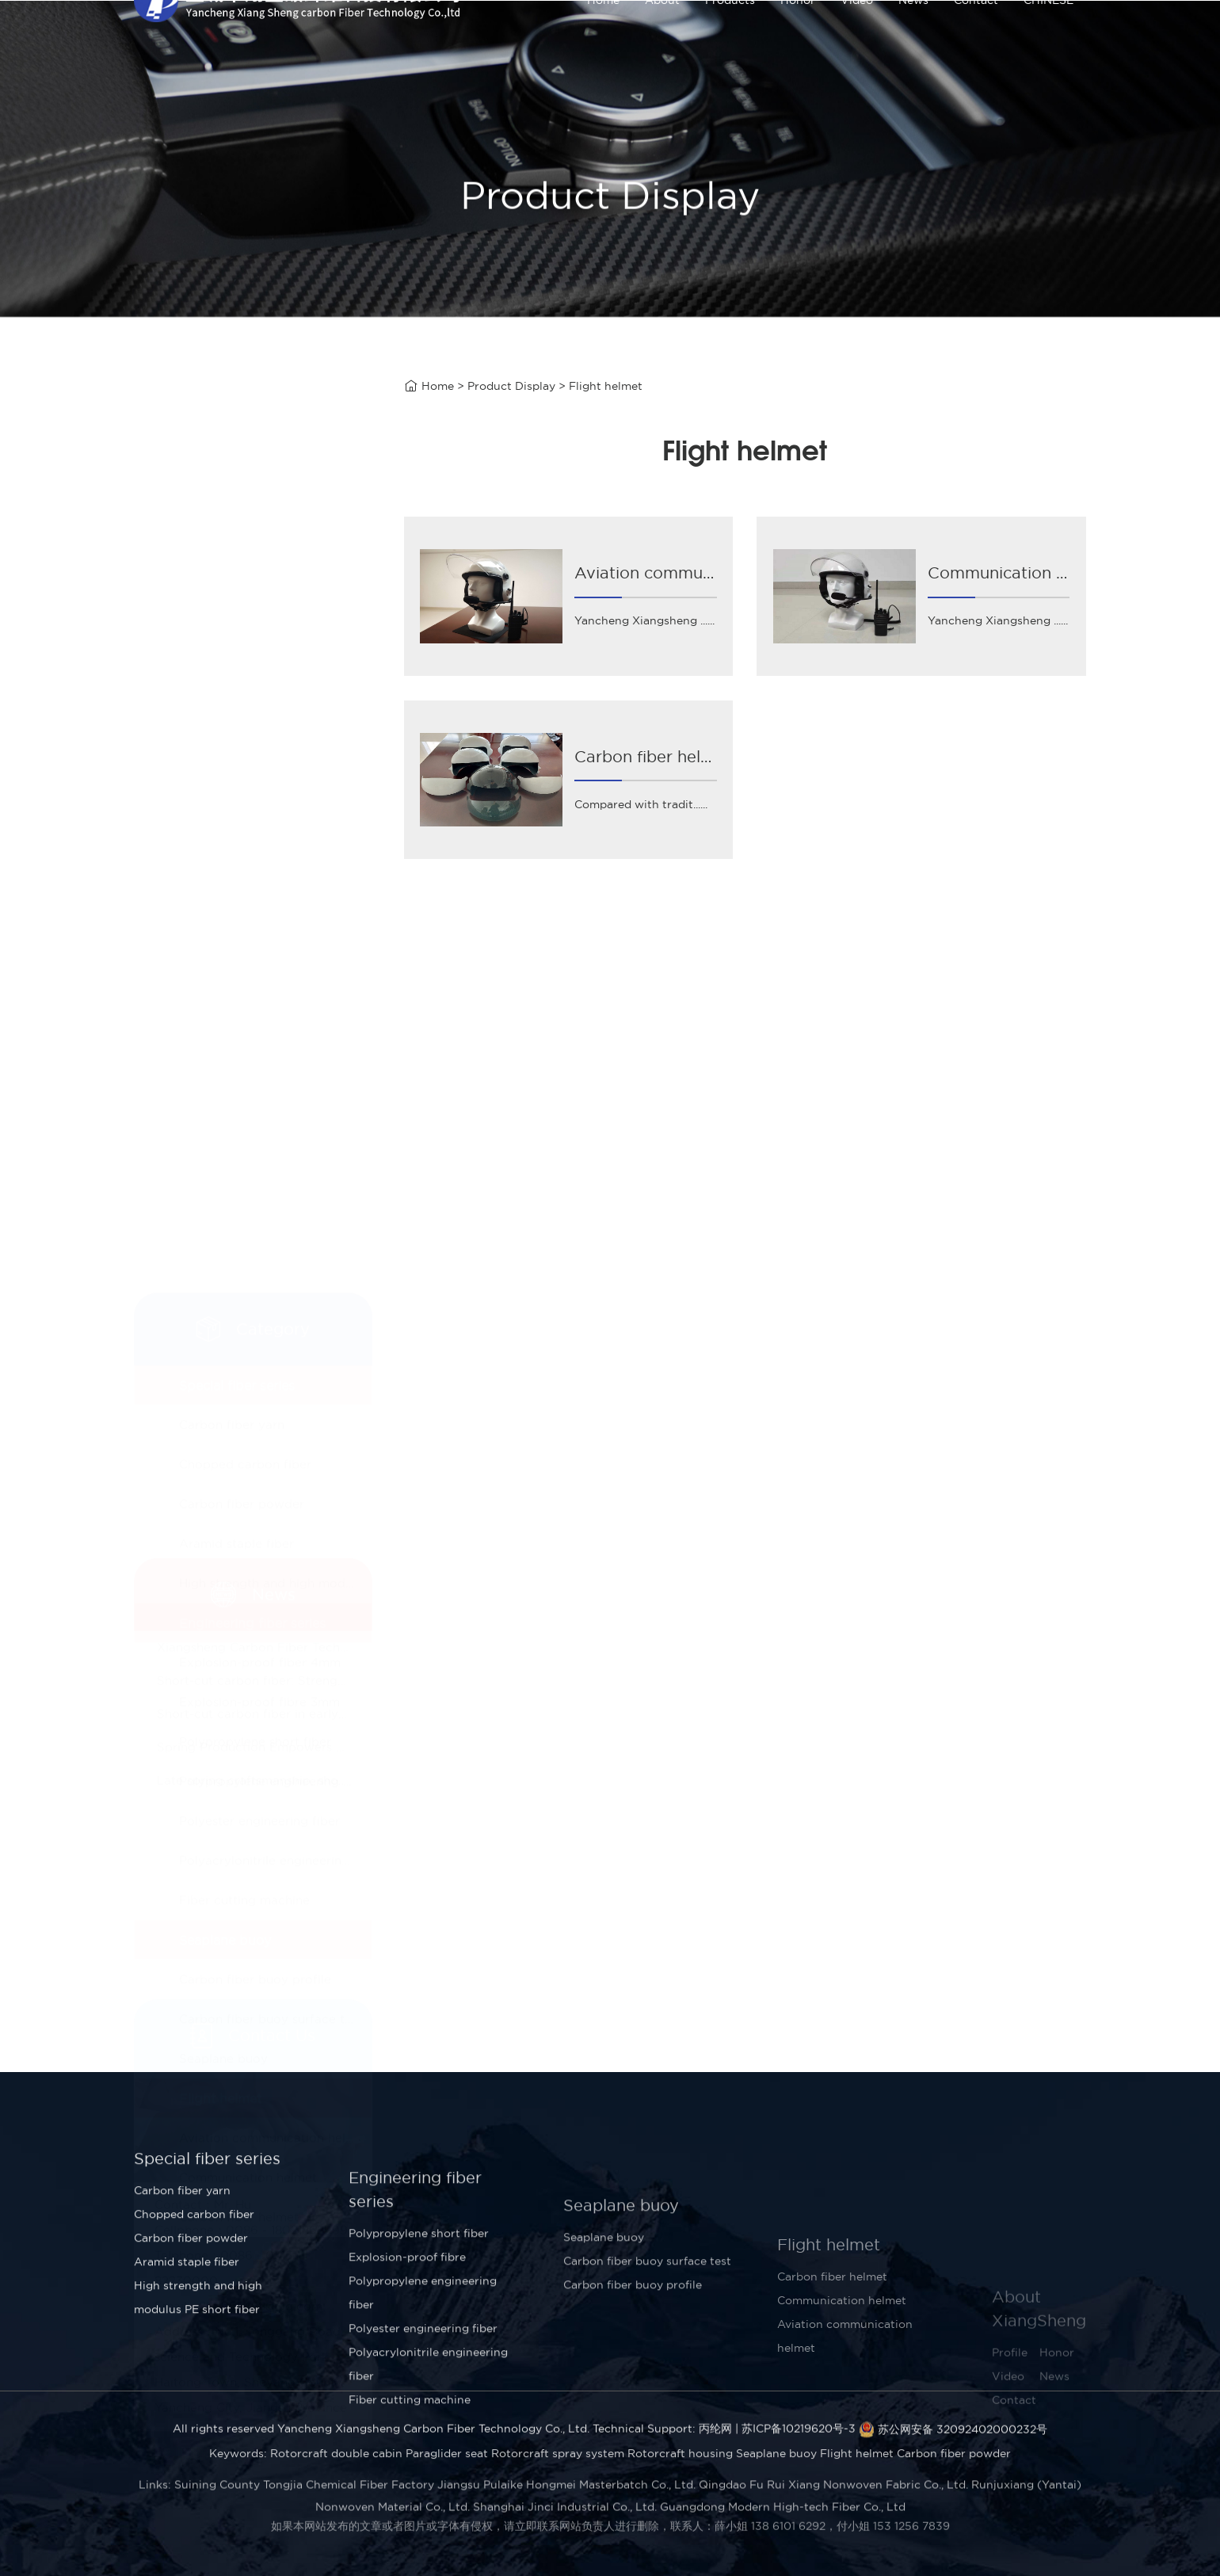 The width and height of the screenshot is (1220, 2576). What do you see at coordinates (265, 1656) in the screenshot?
I see `Short-cut carbon fiber in early April!` at bounding box center [265, 1656].